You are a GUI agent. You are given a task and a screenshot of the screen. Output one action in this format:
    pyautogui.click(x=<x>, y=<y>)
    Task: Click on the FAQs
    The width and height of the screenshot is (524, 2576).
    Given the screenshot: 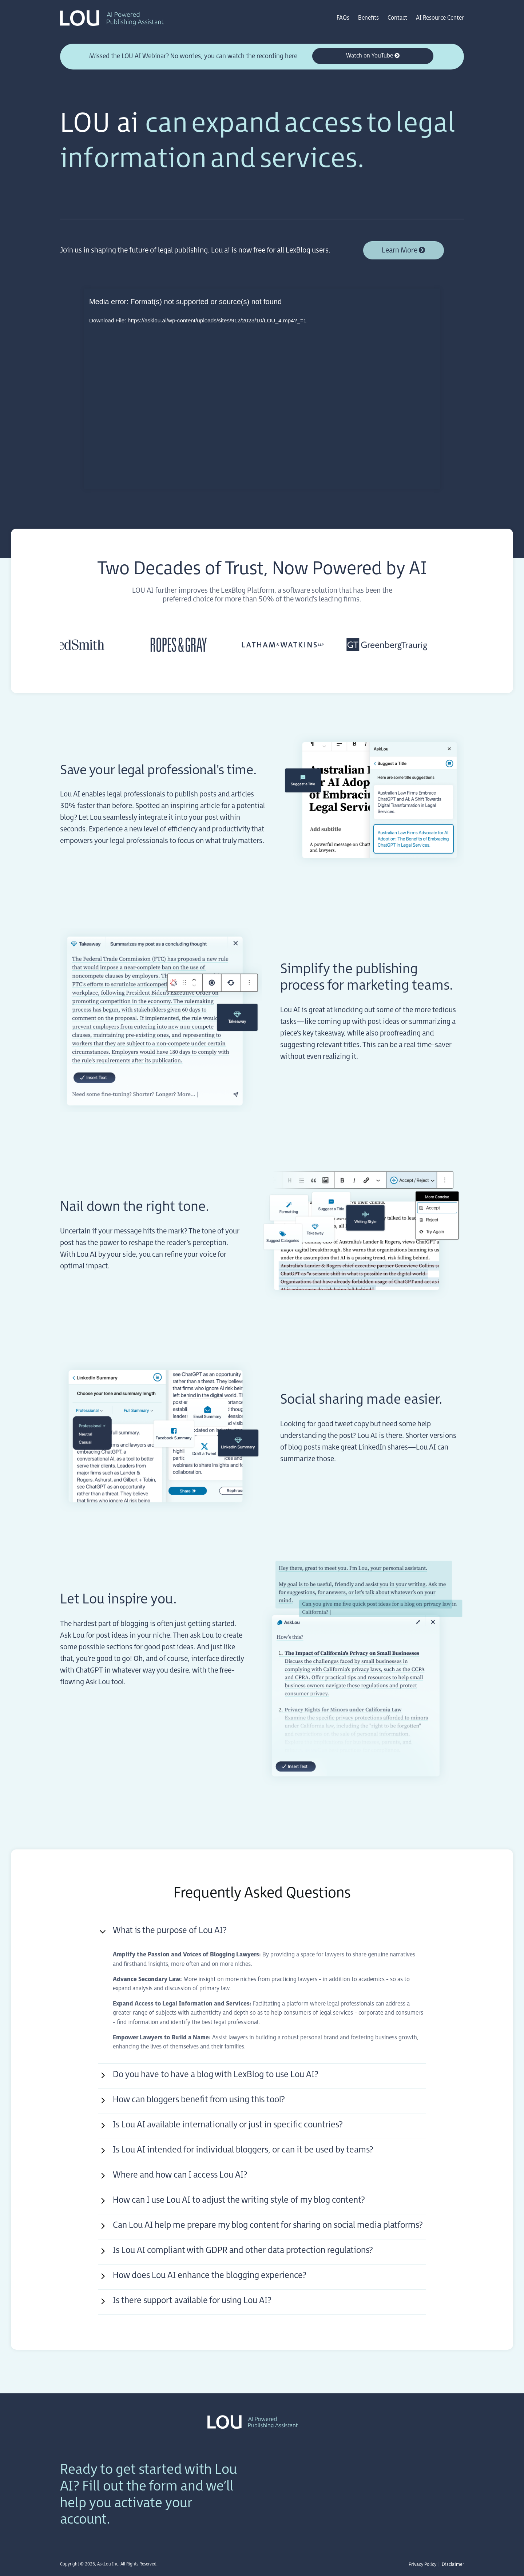 What is the action you would take?
    pyautogui.click(x=343, y=18)
    